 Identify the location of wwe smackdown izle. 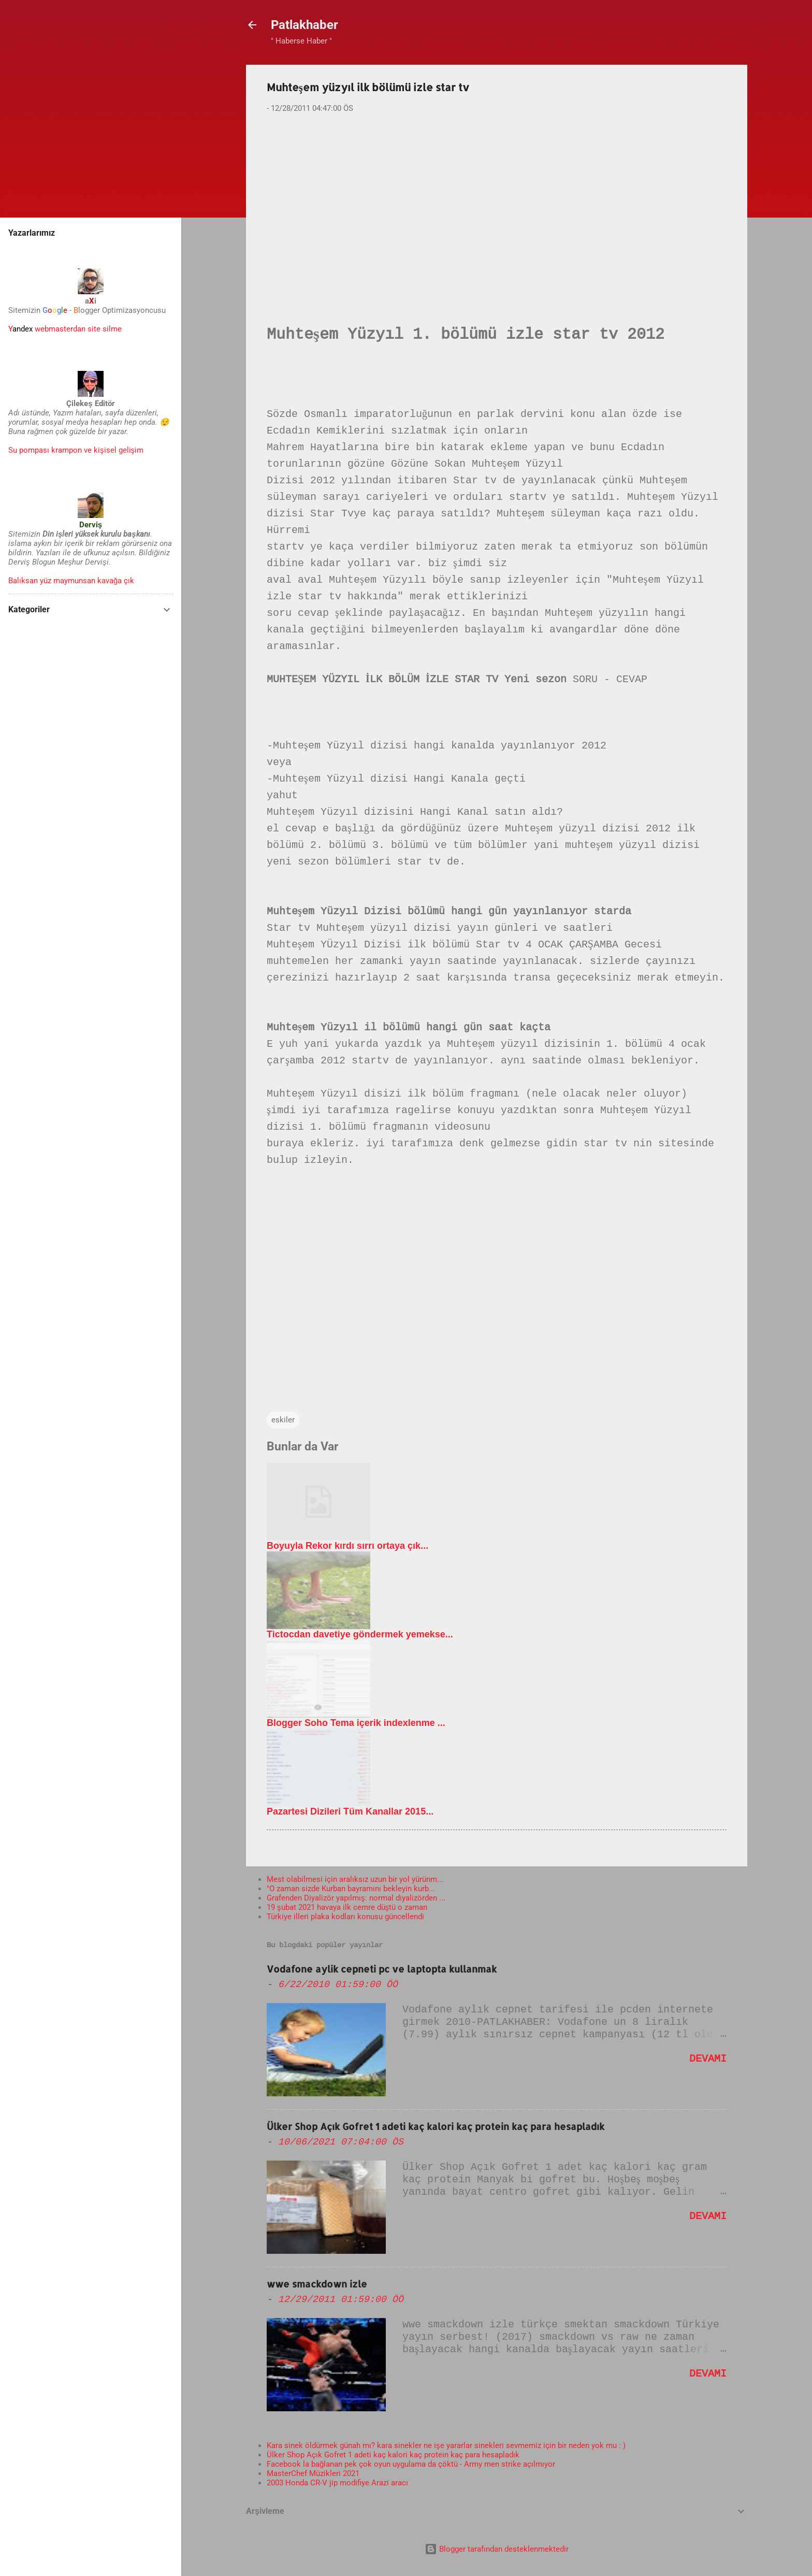
(317, 2284).